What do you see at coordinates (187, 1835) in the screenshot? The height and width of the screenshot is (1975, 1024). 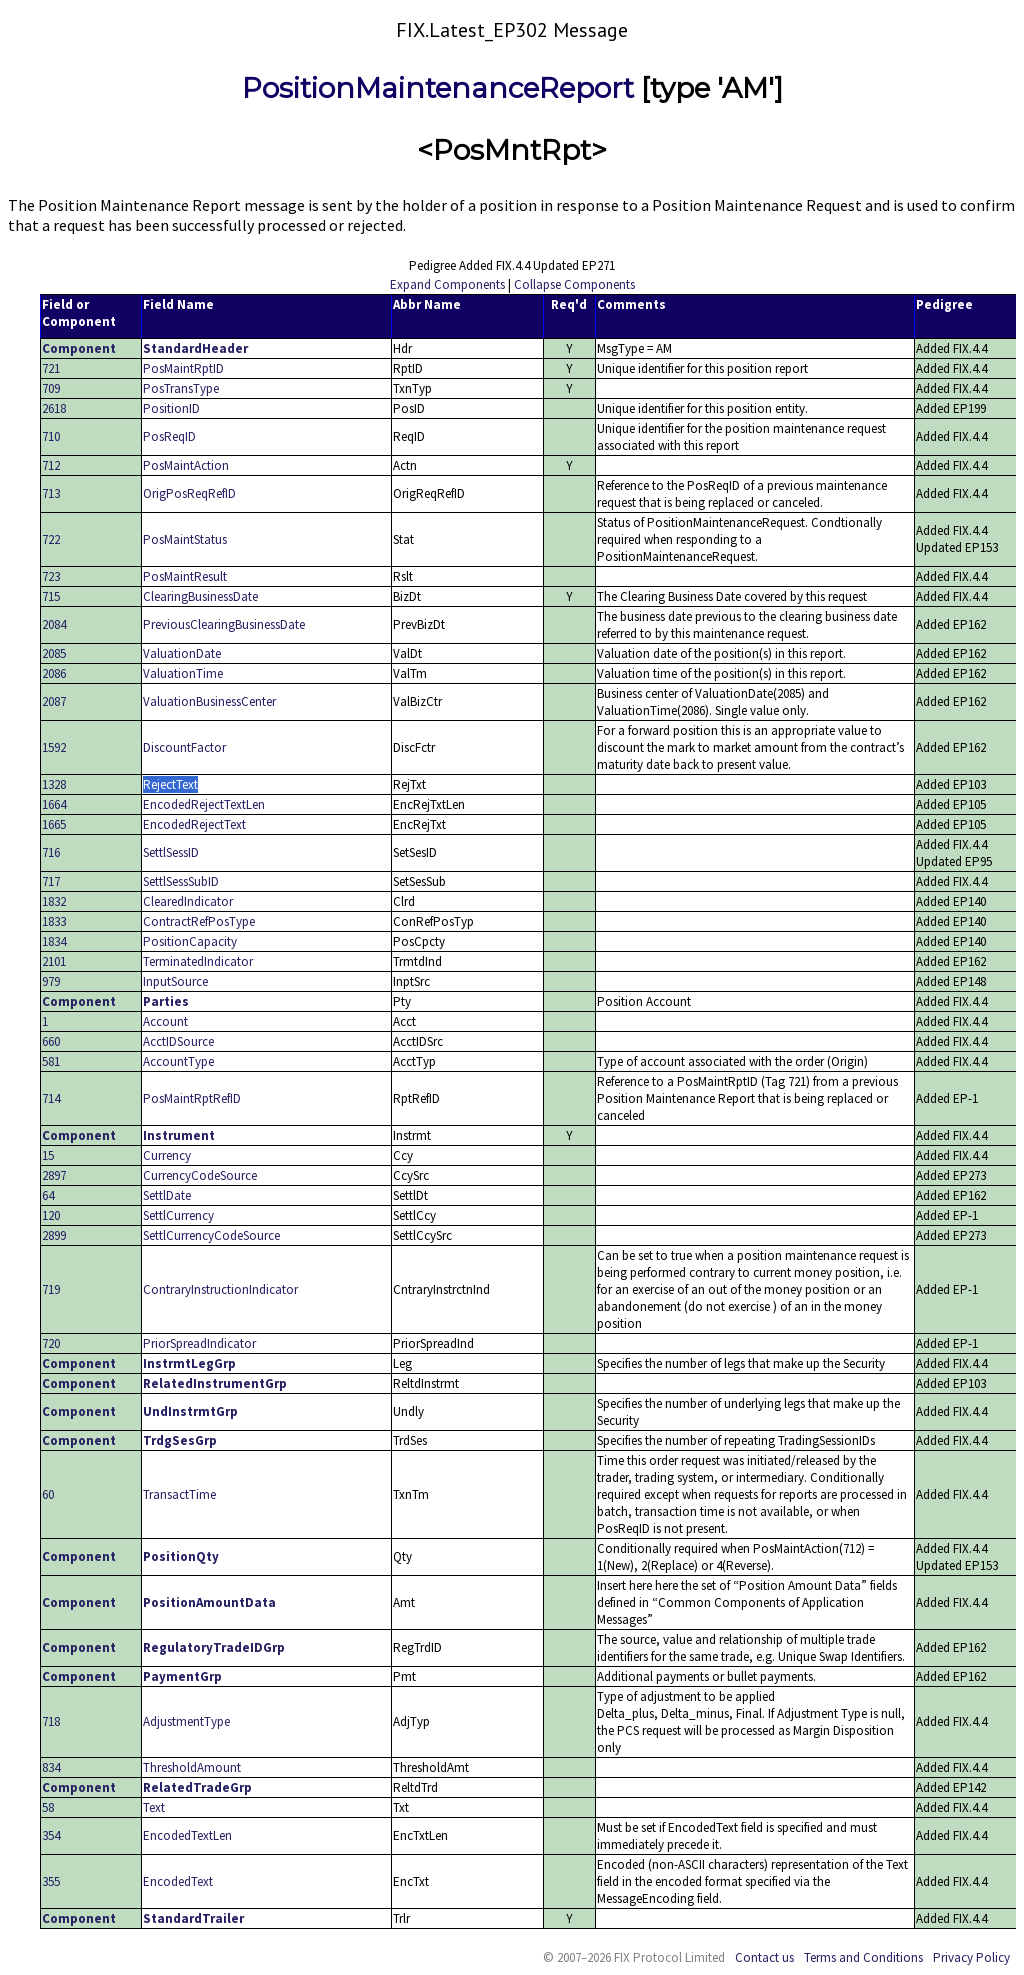 I see `EncodedTextLen` at bounding box center [187, 1835].